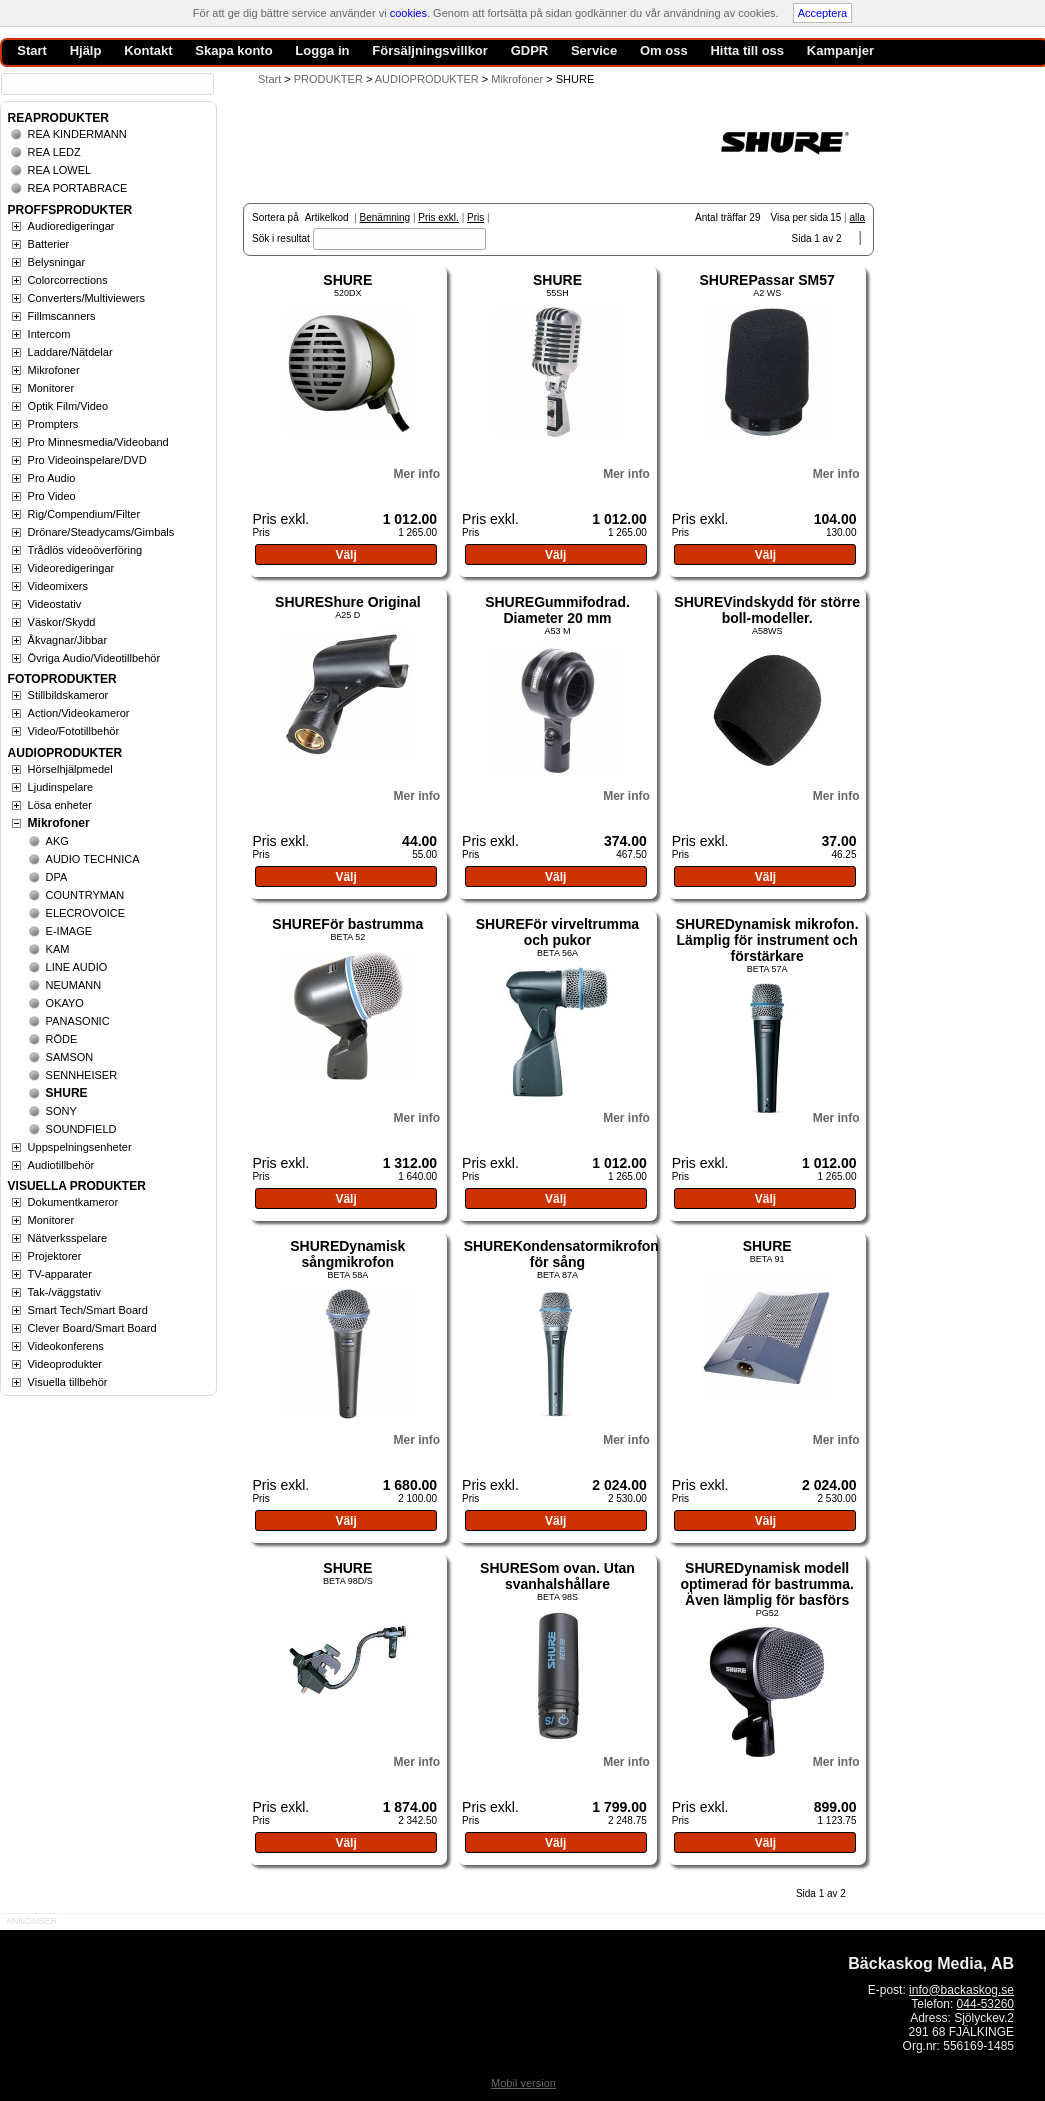 This screenshot has height=2101, width=1045. I want to click on Clever Board/Smart Board, so click(92, 1328).